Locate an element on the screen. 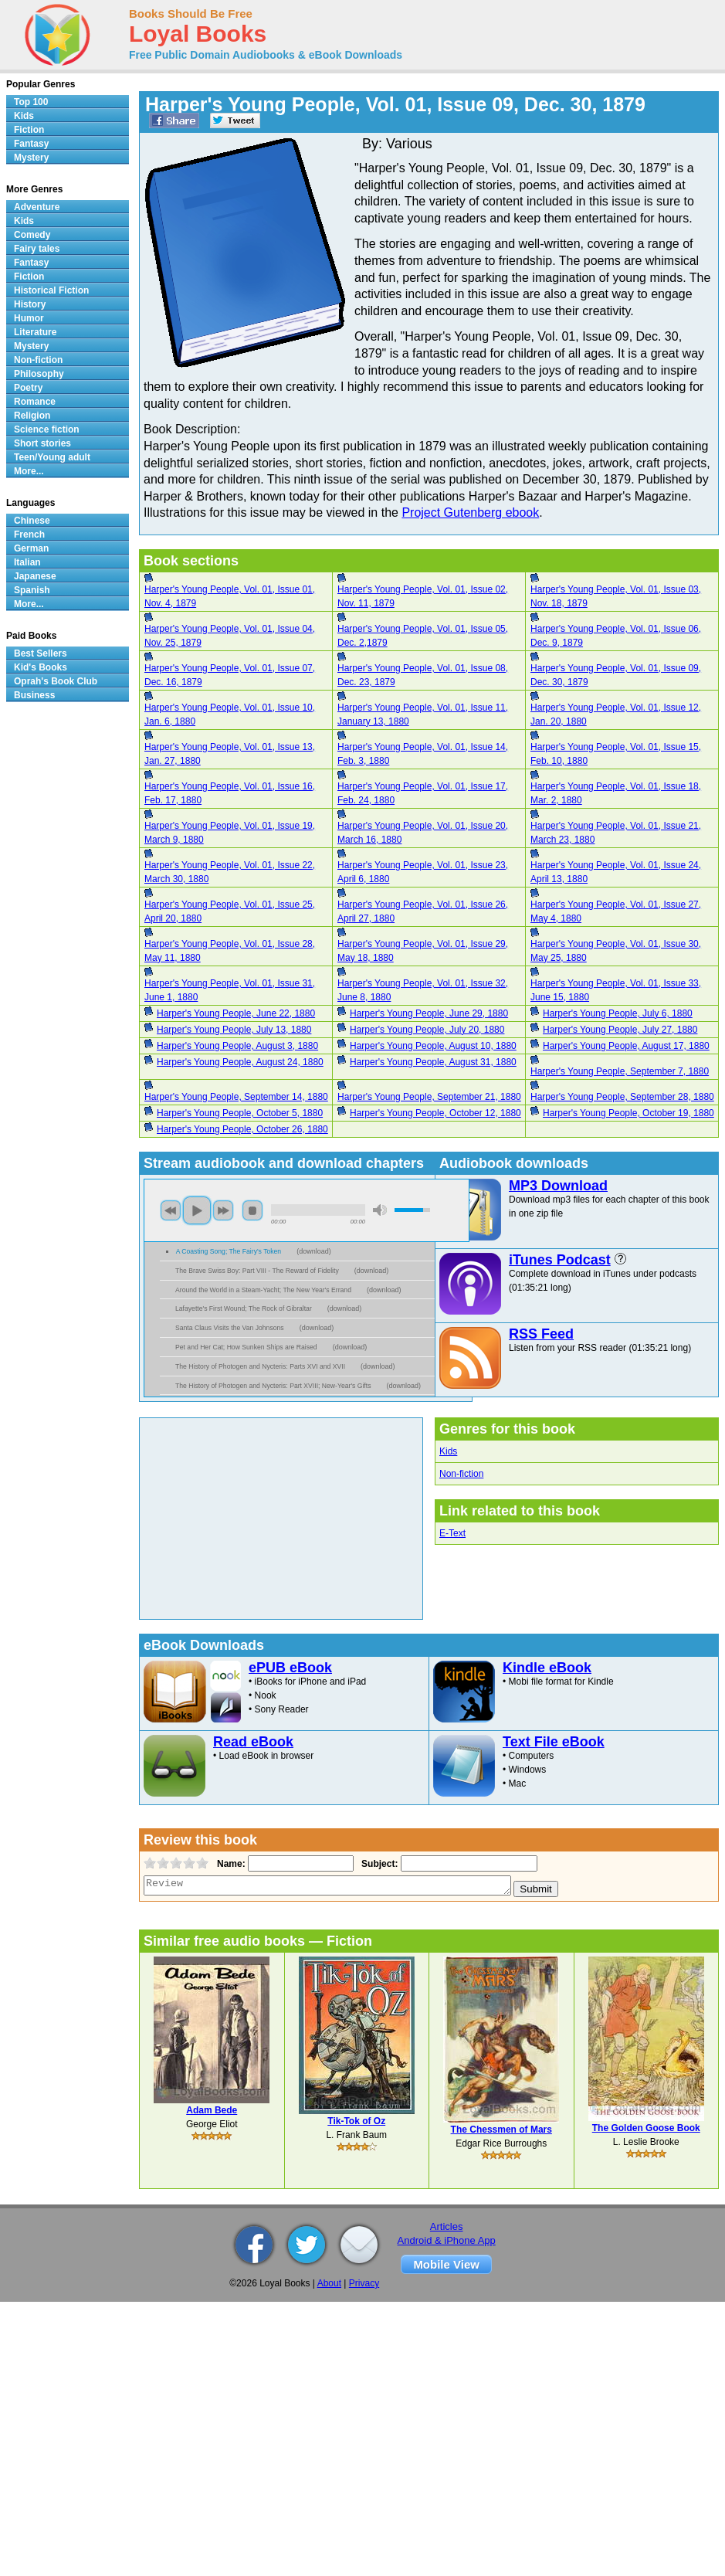 The width and height of the screenshot is (725, 2576). Business is located at coordinates (34, 695).